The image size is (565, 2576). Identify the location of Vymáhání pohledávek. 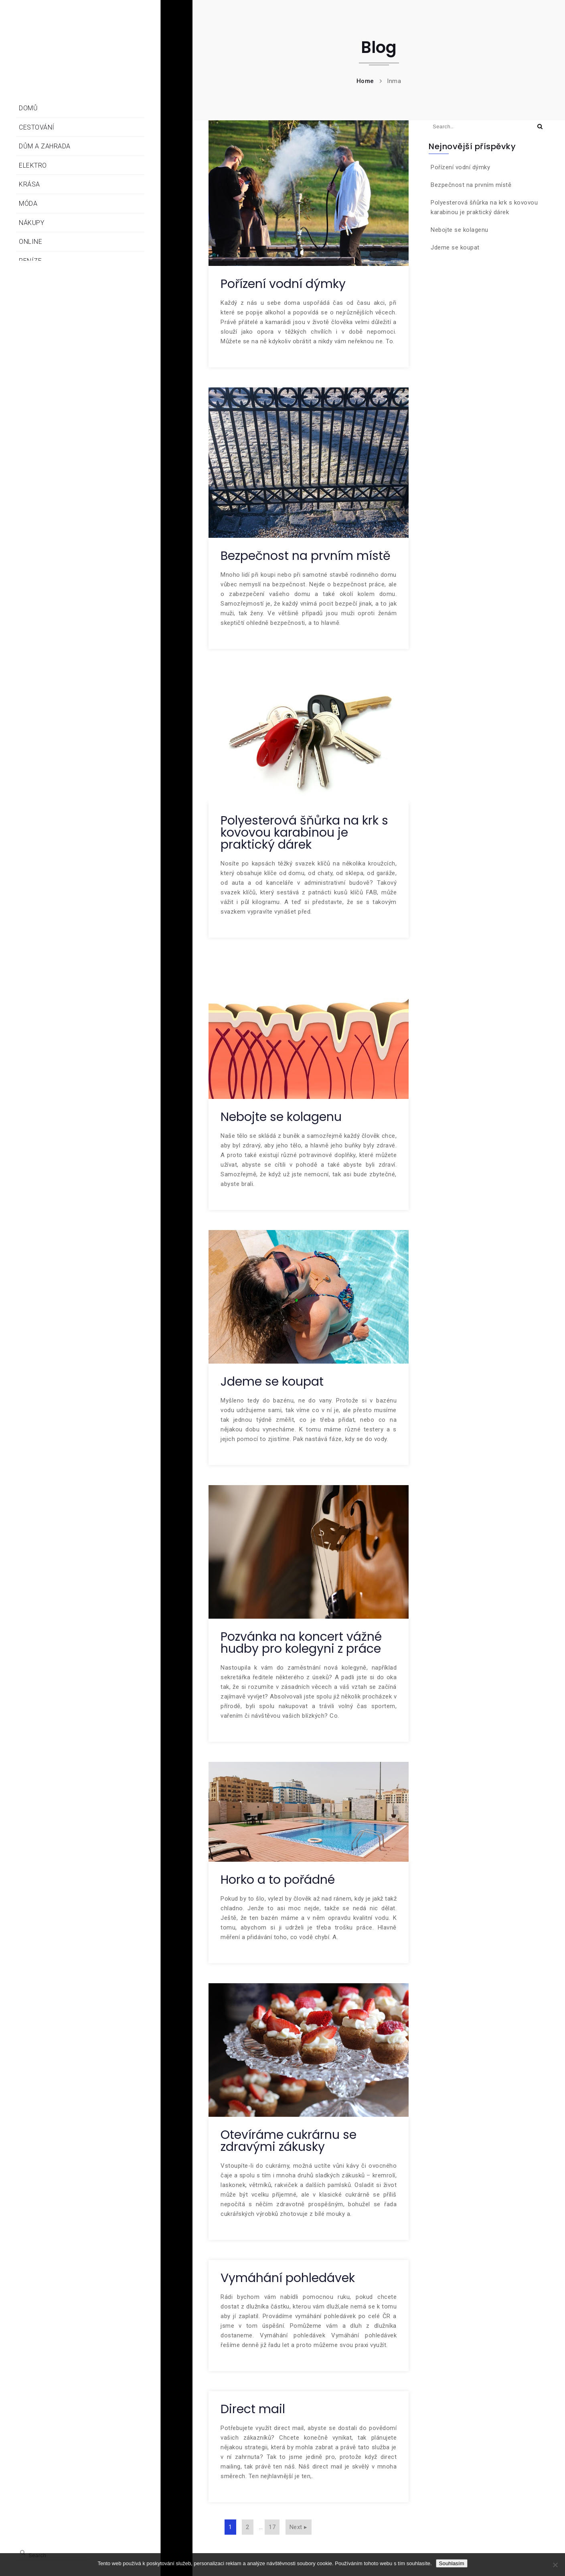
(288, 2278).